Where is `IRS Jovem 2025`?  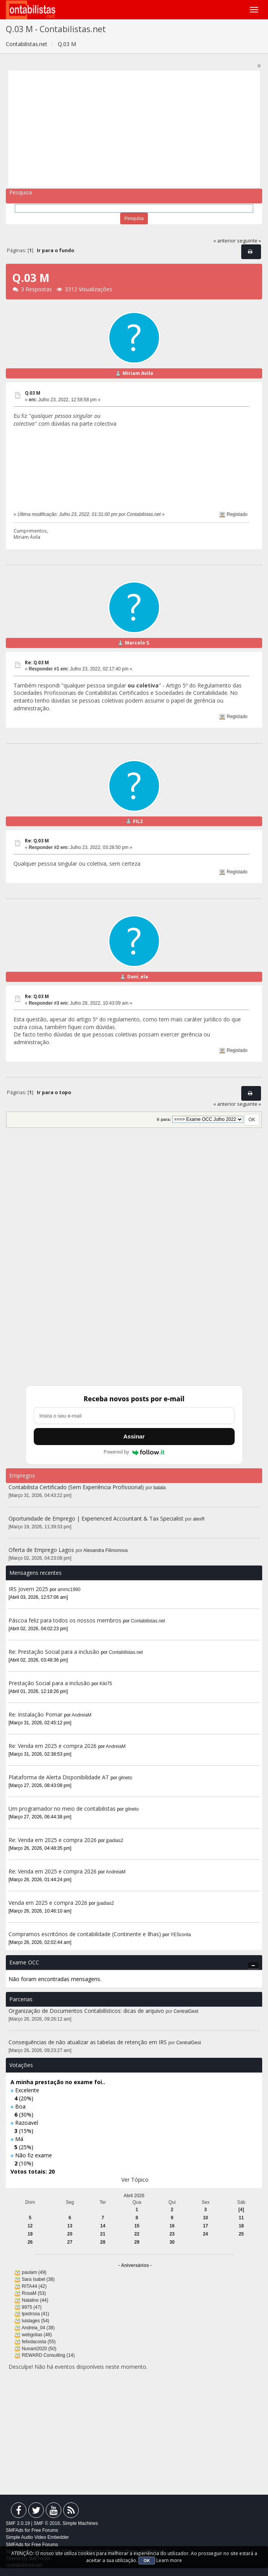
IRS Jovem 2025 is located at coordinates (28, 1589).